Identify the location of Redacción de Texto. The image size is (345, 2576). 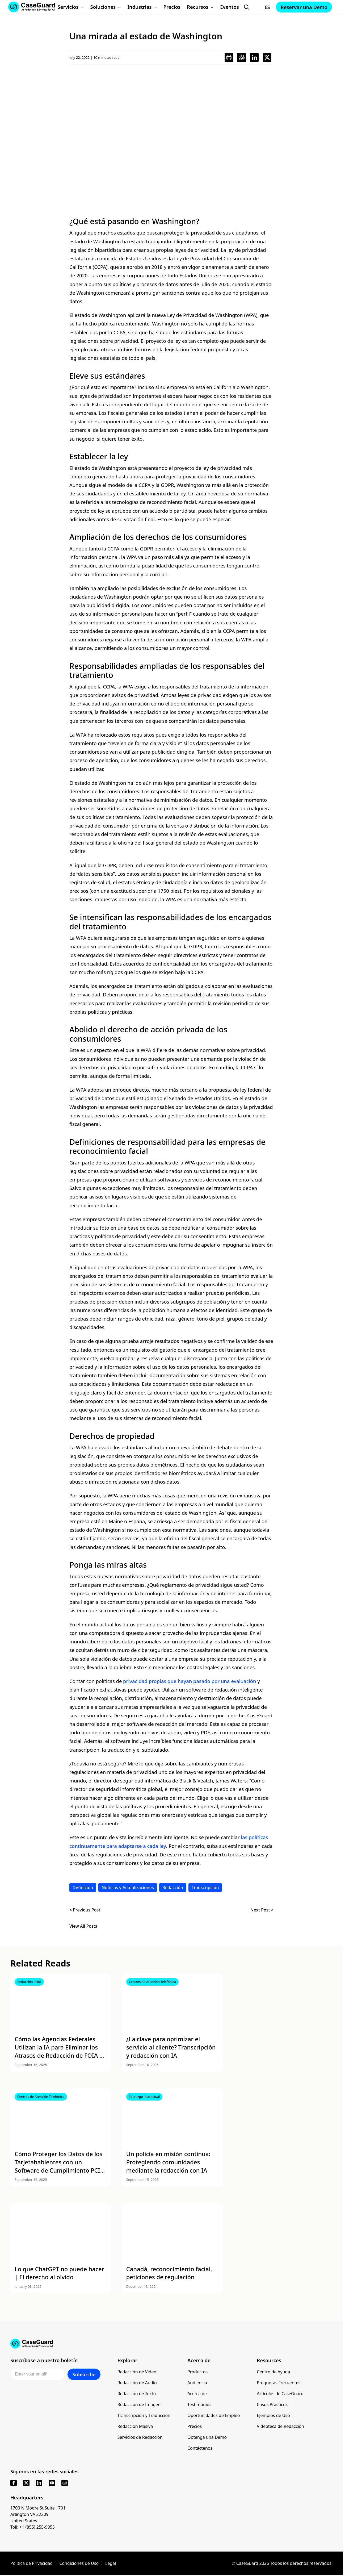
(136, 2394).